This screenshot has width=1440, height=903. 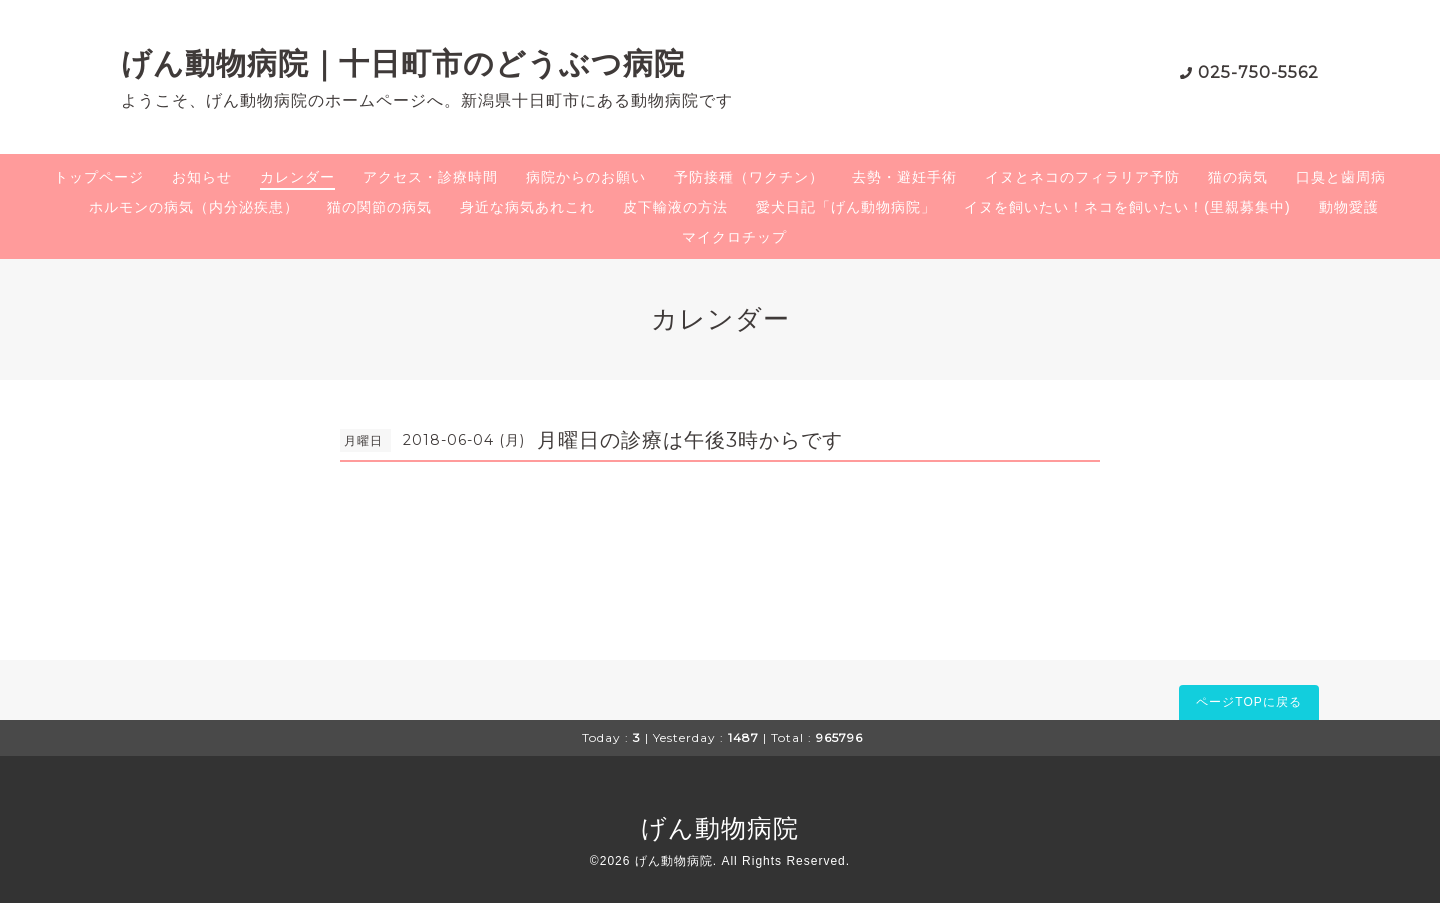 What do you see at coordinates (430, 177) in the screenshot?
I see `アクセス・診療時間` at bounding box center [430, 177].